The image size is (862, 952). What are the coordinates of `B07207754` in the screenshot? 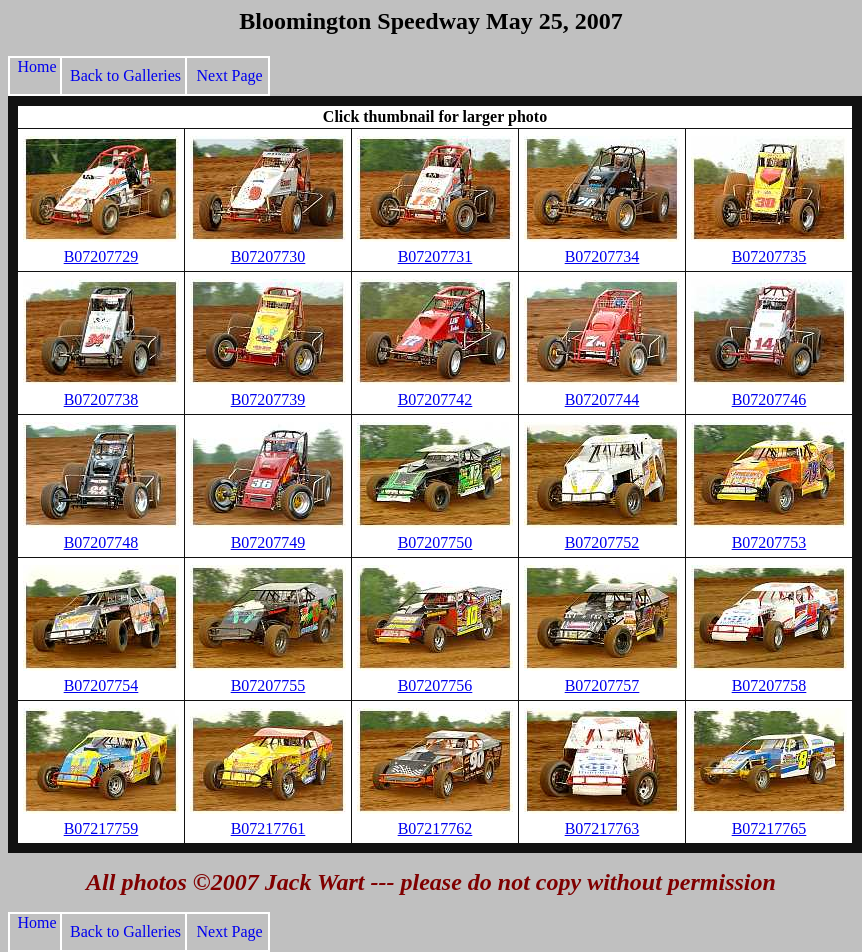 It's located at (101, 685).